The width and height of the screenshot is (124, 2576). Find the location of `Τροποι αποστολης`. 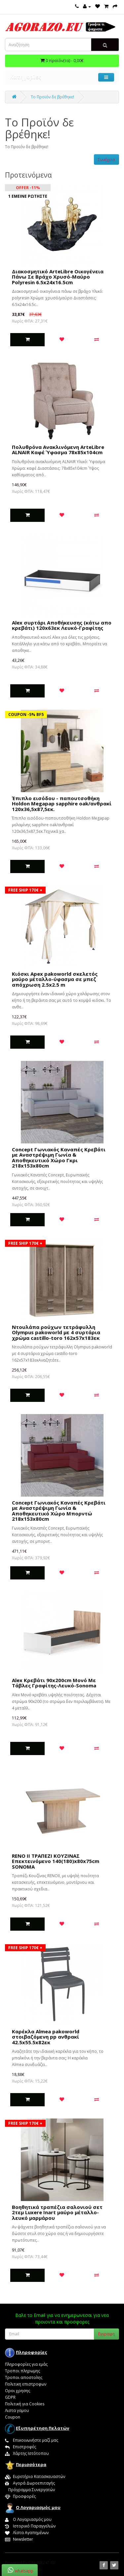

Τροποι αποστολης is located at coordinates (23, 2377).